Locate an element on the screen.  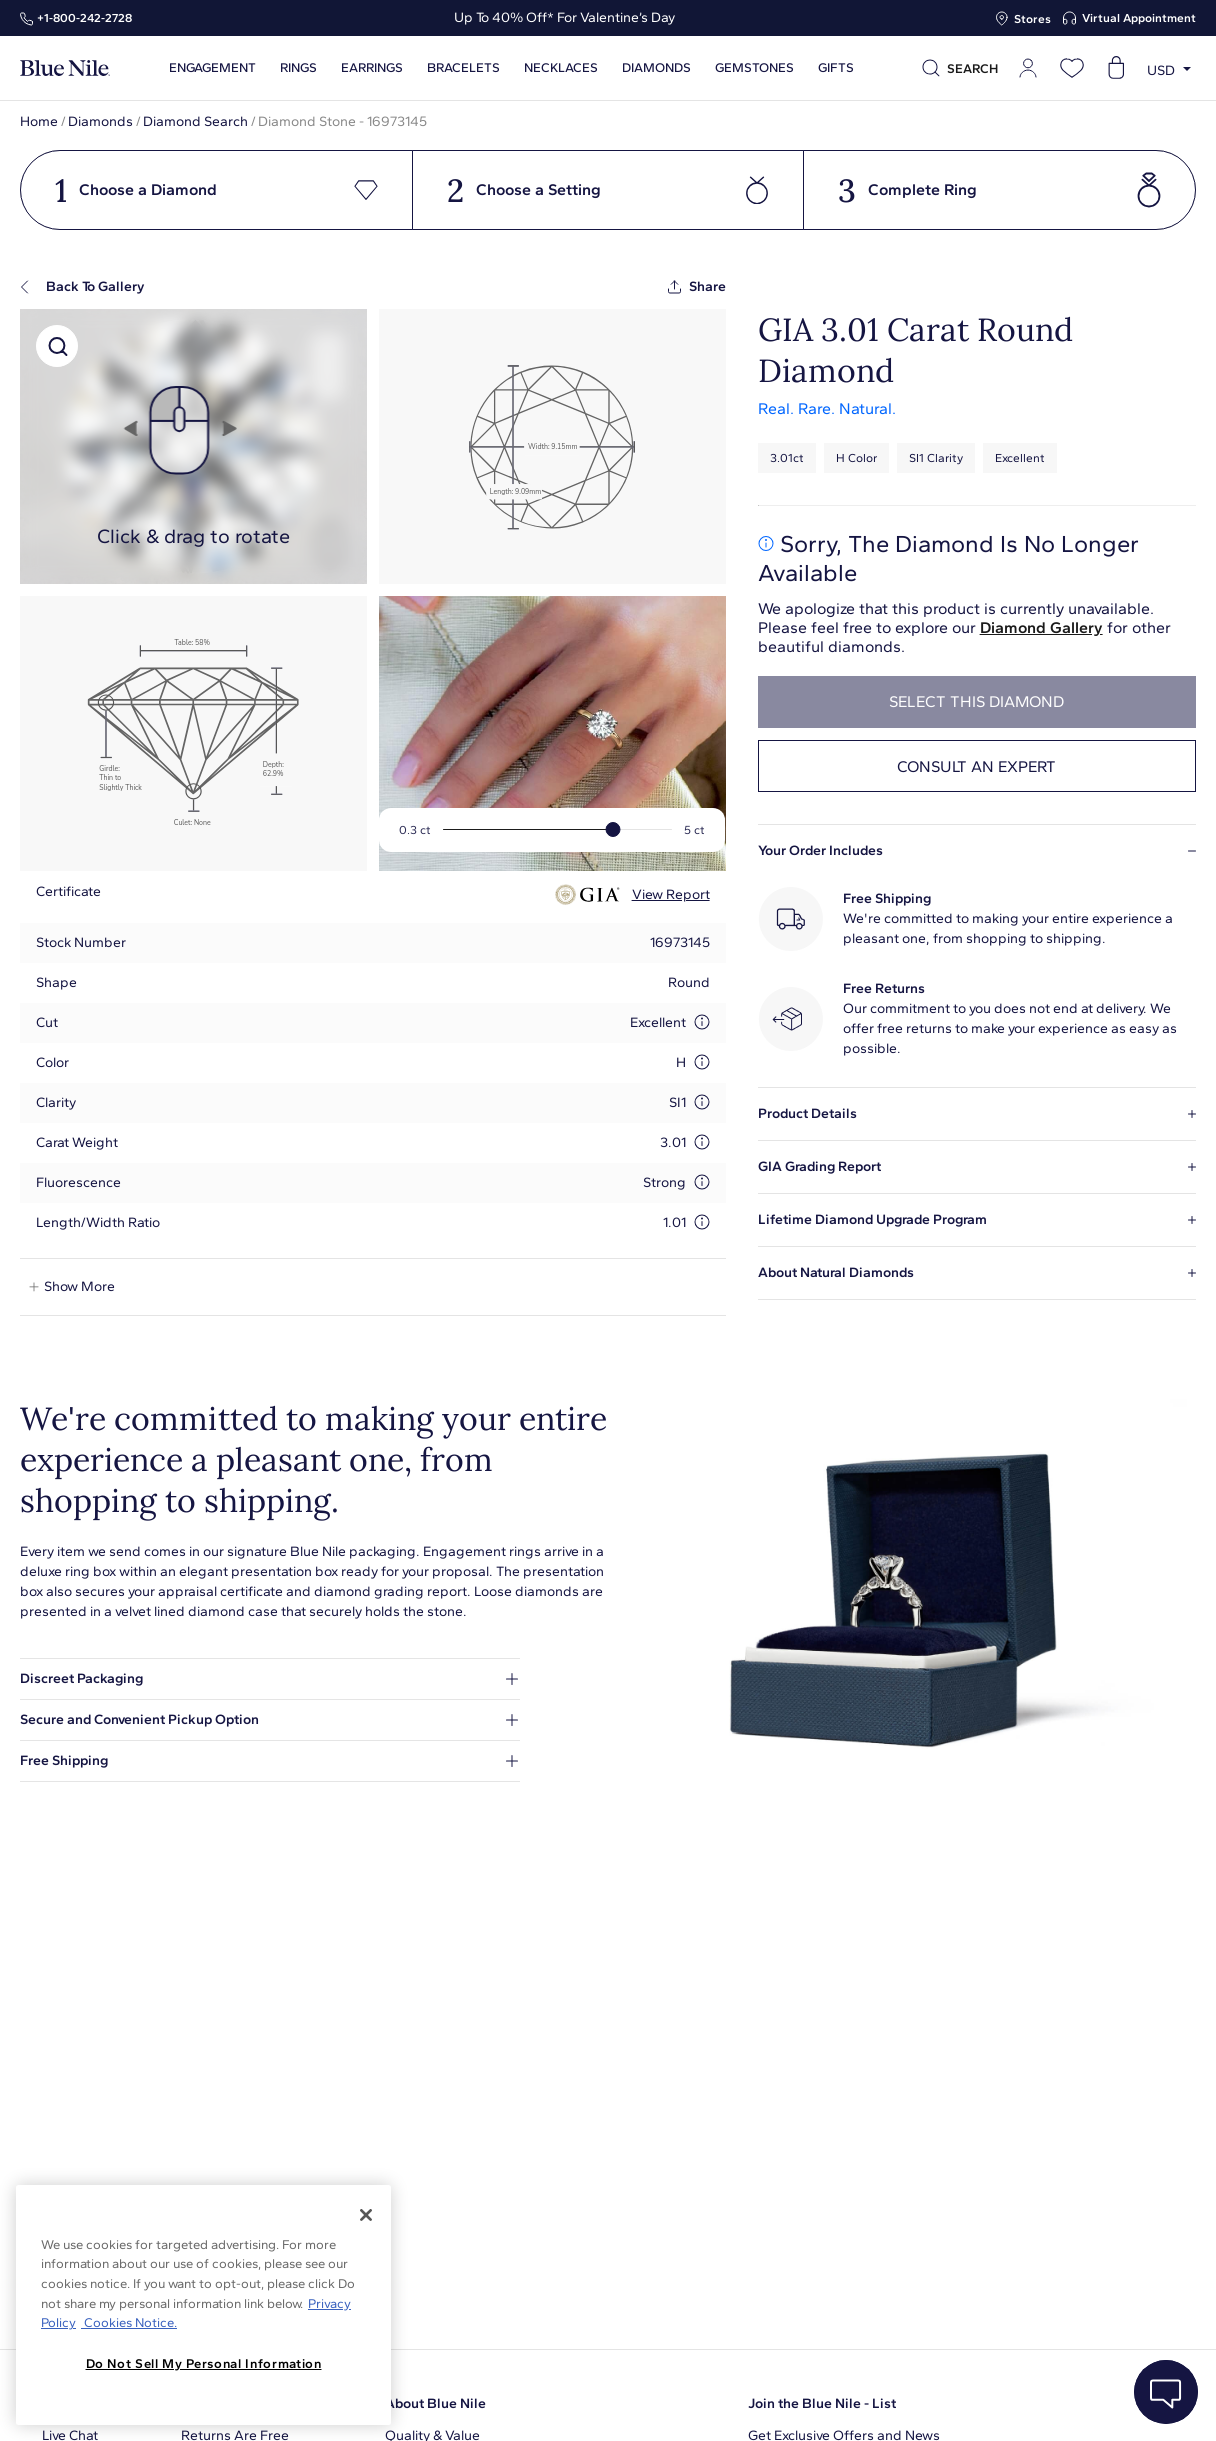
Necklaces is located at coordinates (561, 68).